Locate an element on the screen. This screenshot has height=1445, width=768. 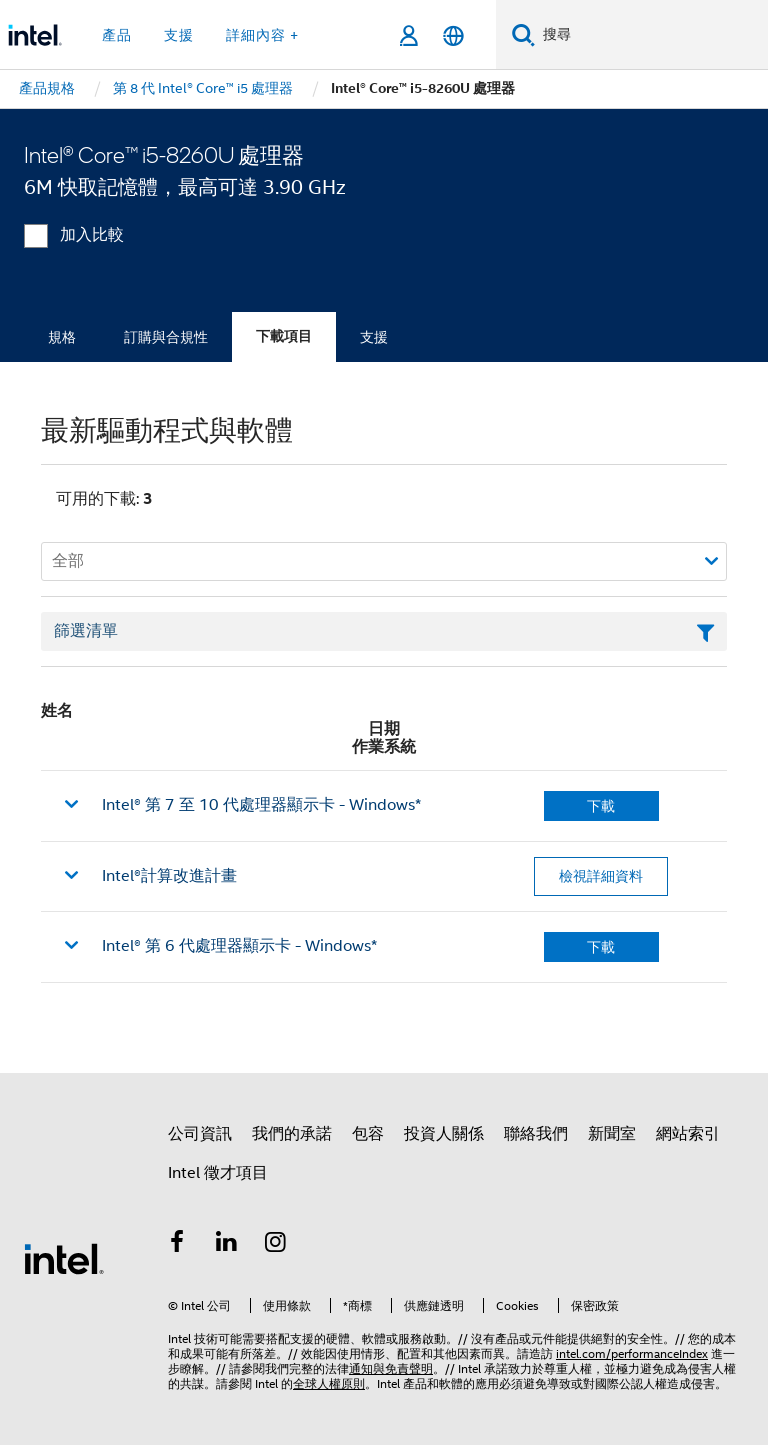
公司資訊 is located at coordinates (200, 1134).